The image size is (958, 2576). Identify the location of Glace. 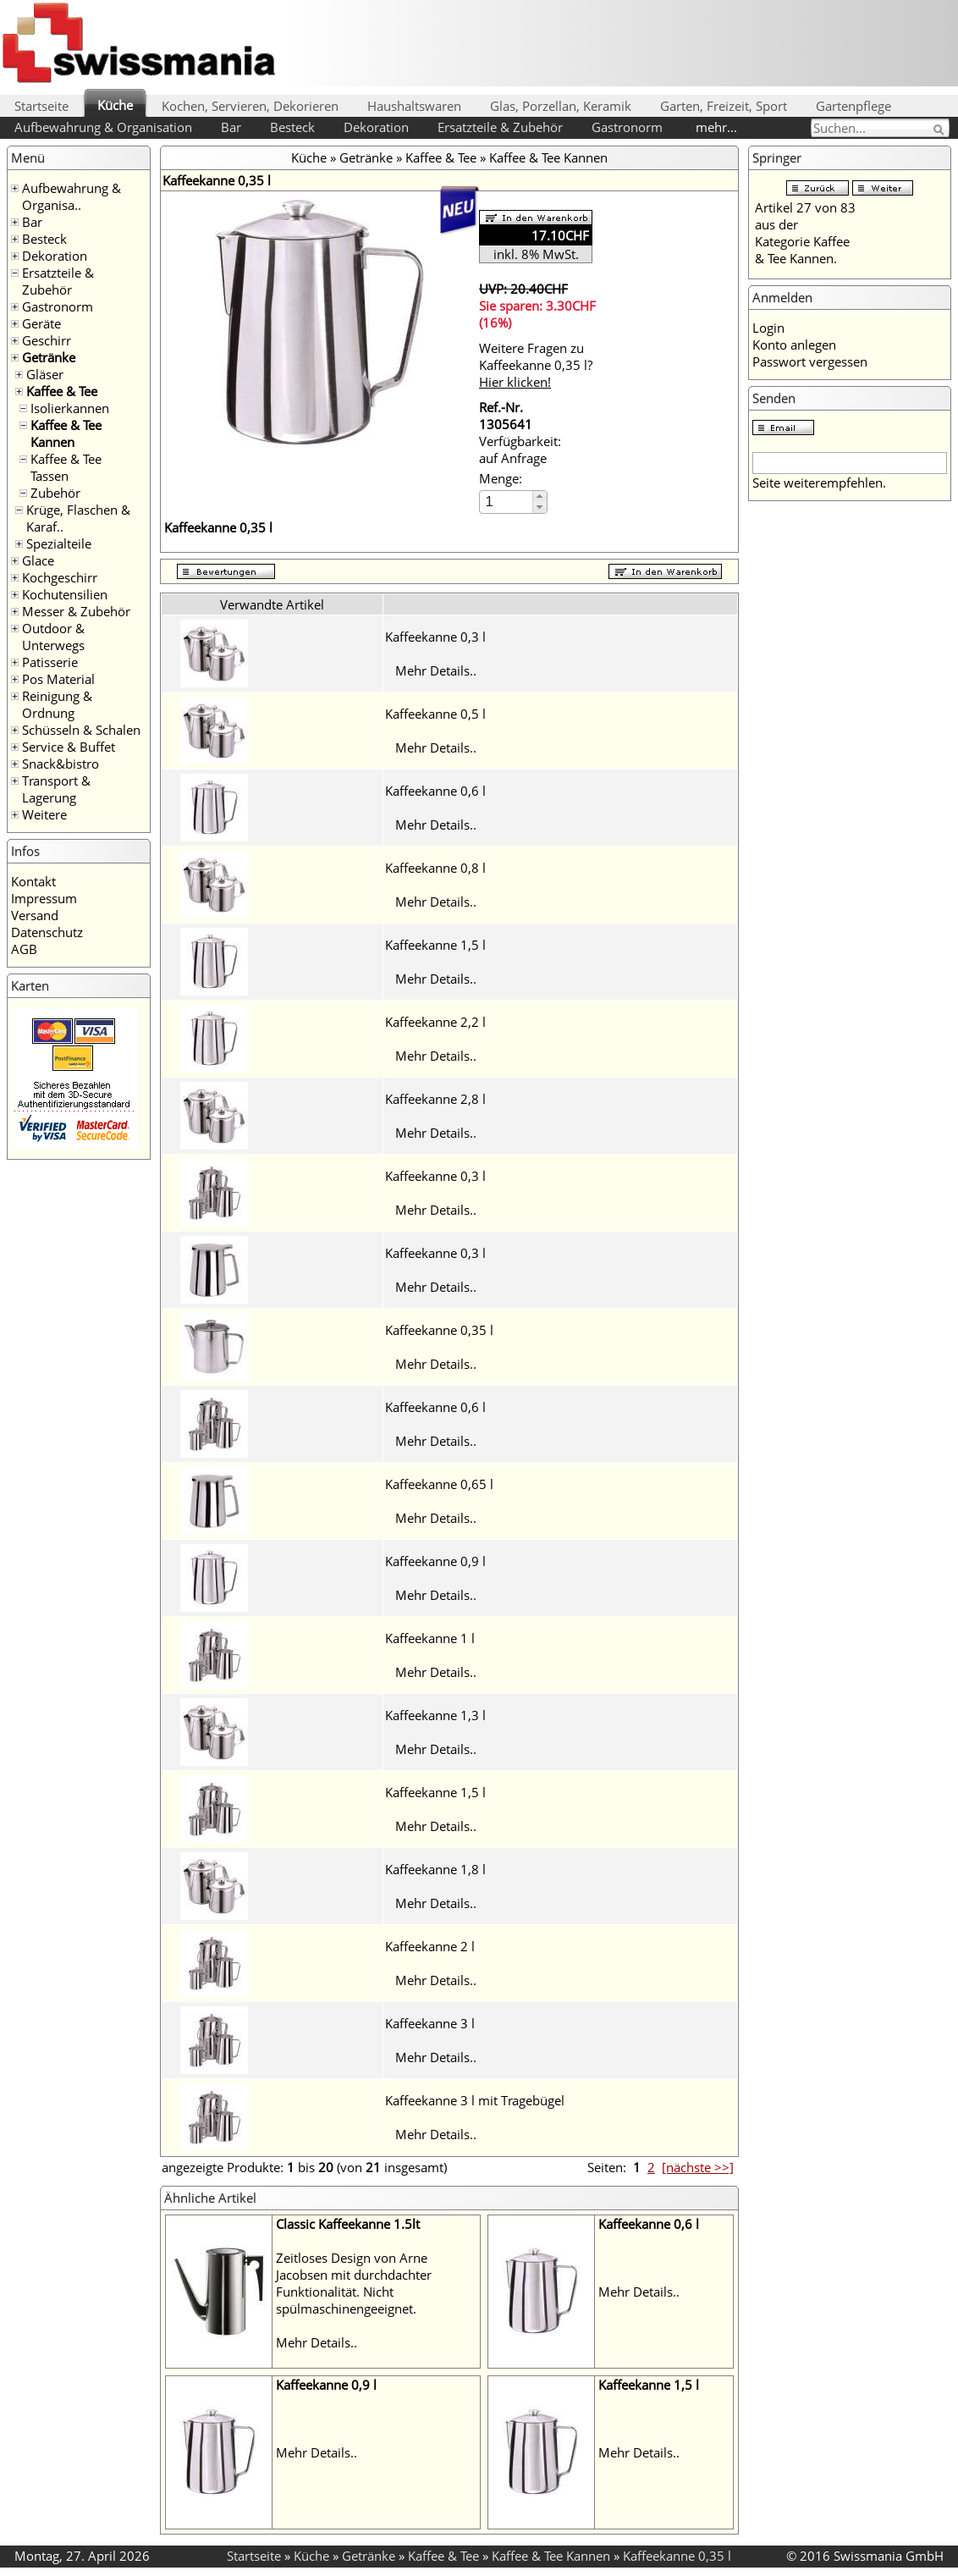
(38, 560).